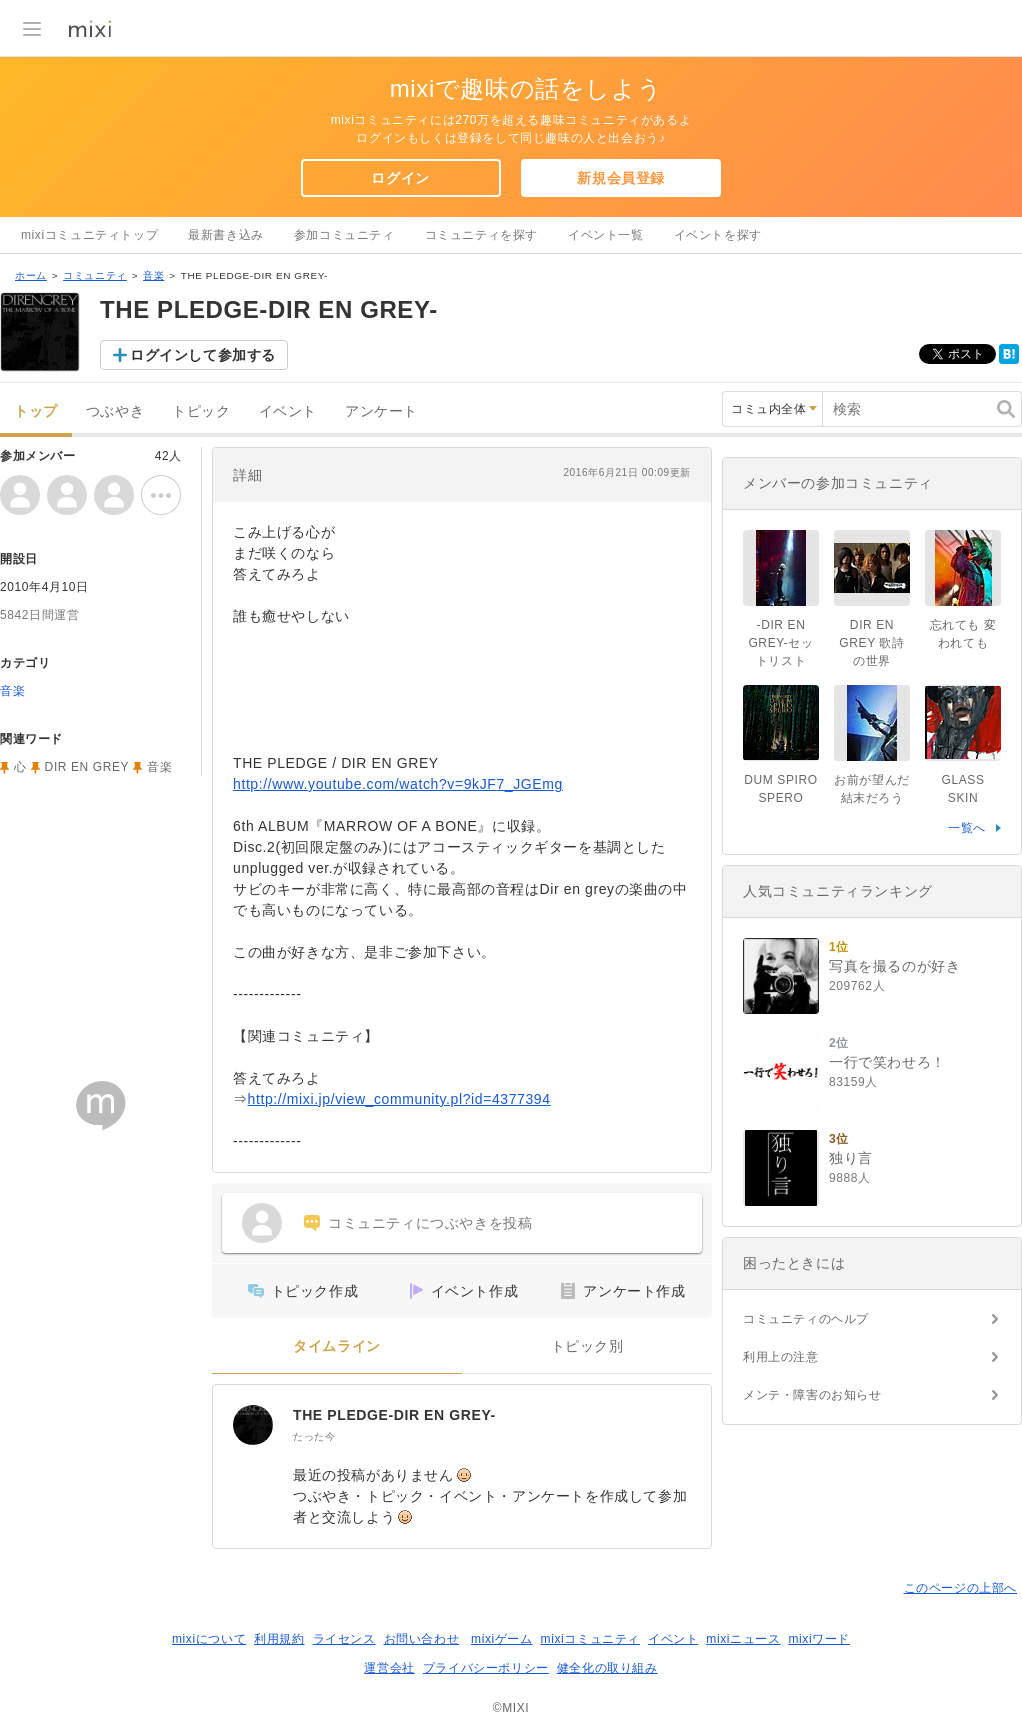 Image resolution: width=1022 pixels, height=1733 pixels. I want to click on ライセンス, so click(344, 1639).